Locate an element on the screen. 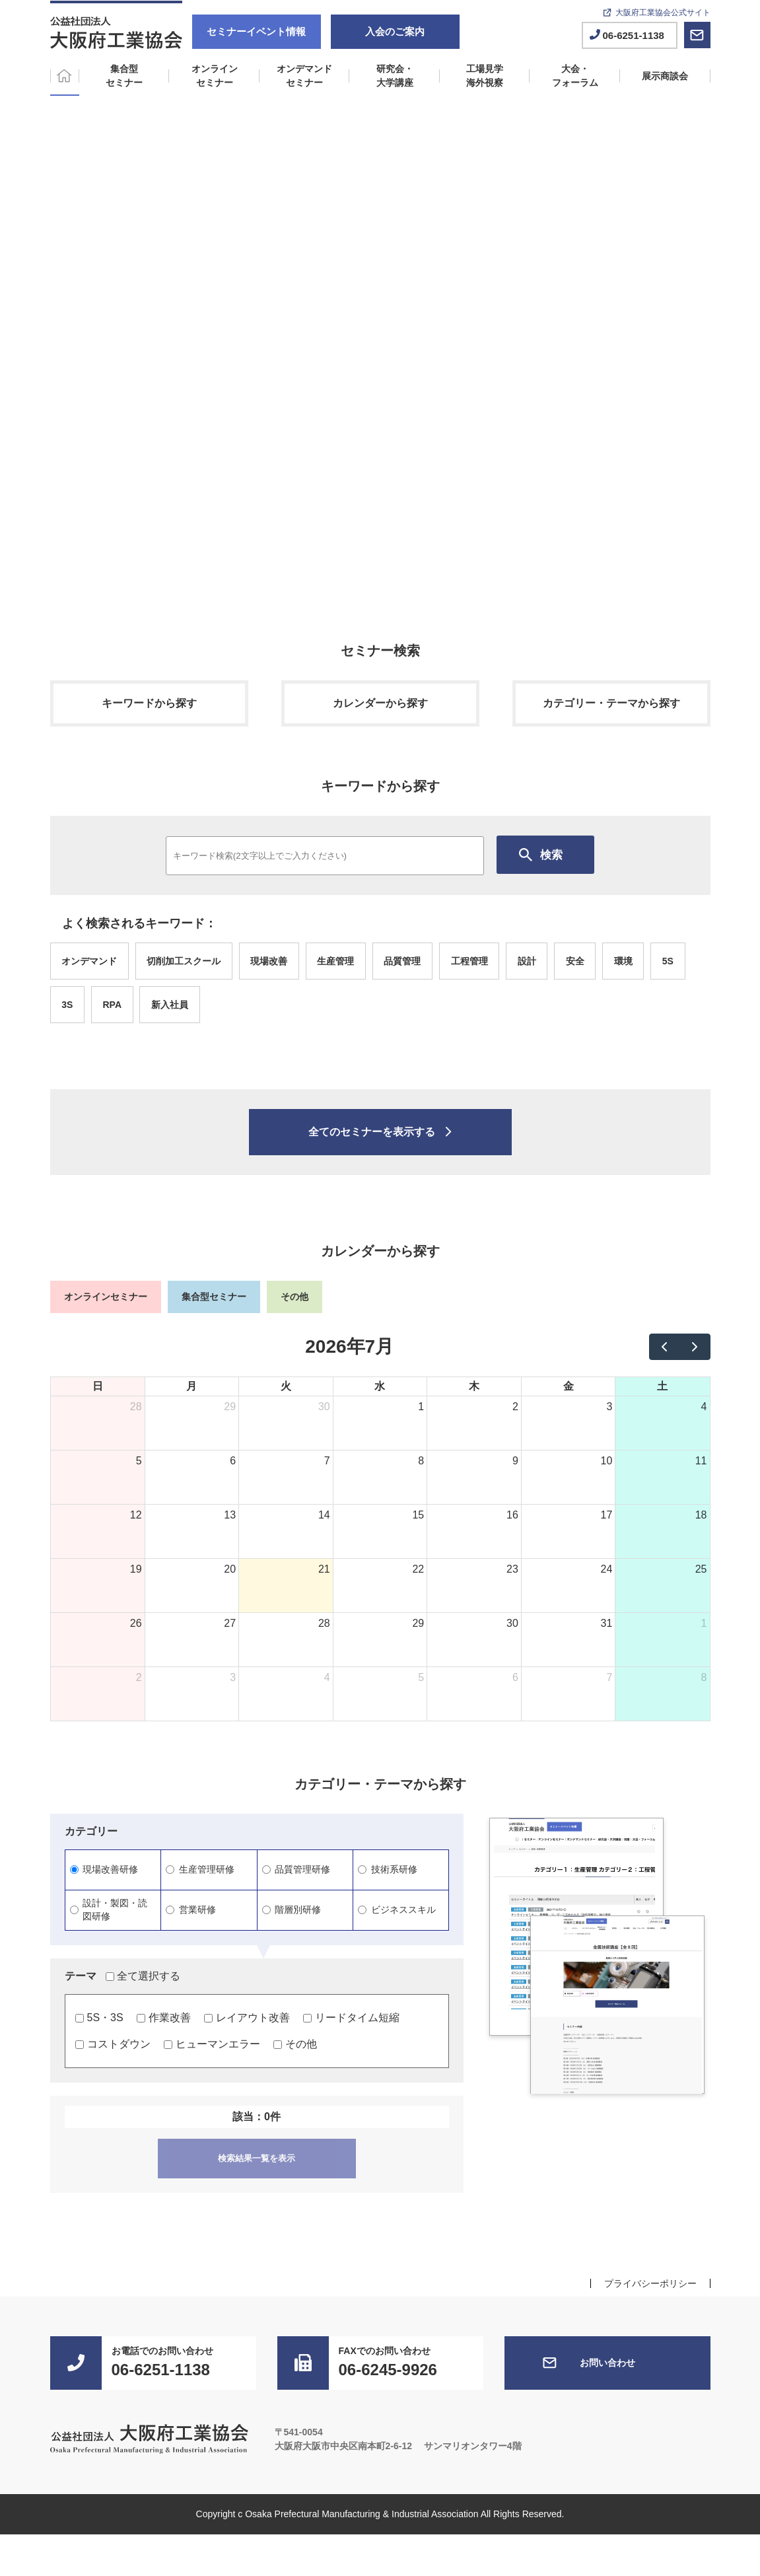  14 is located at coordinates (324, 1515).